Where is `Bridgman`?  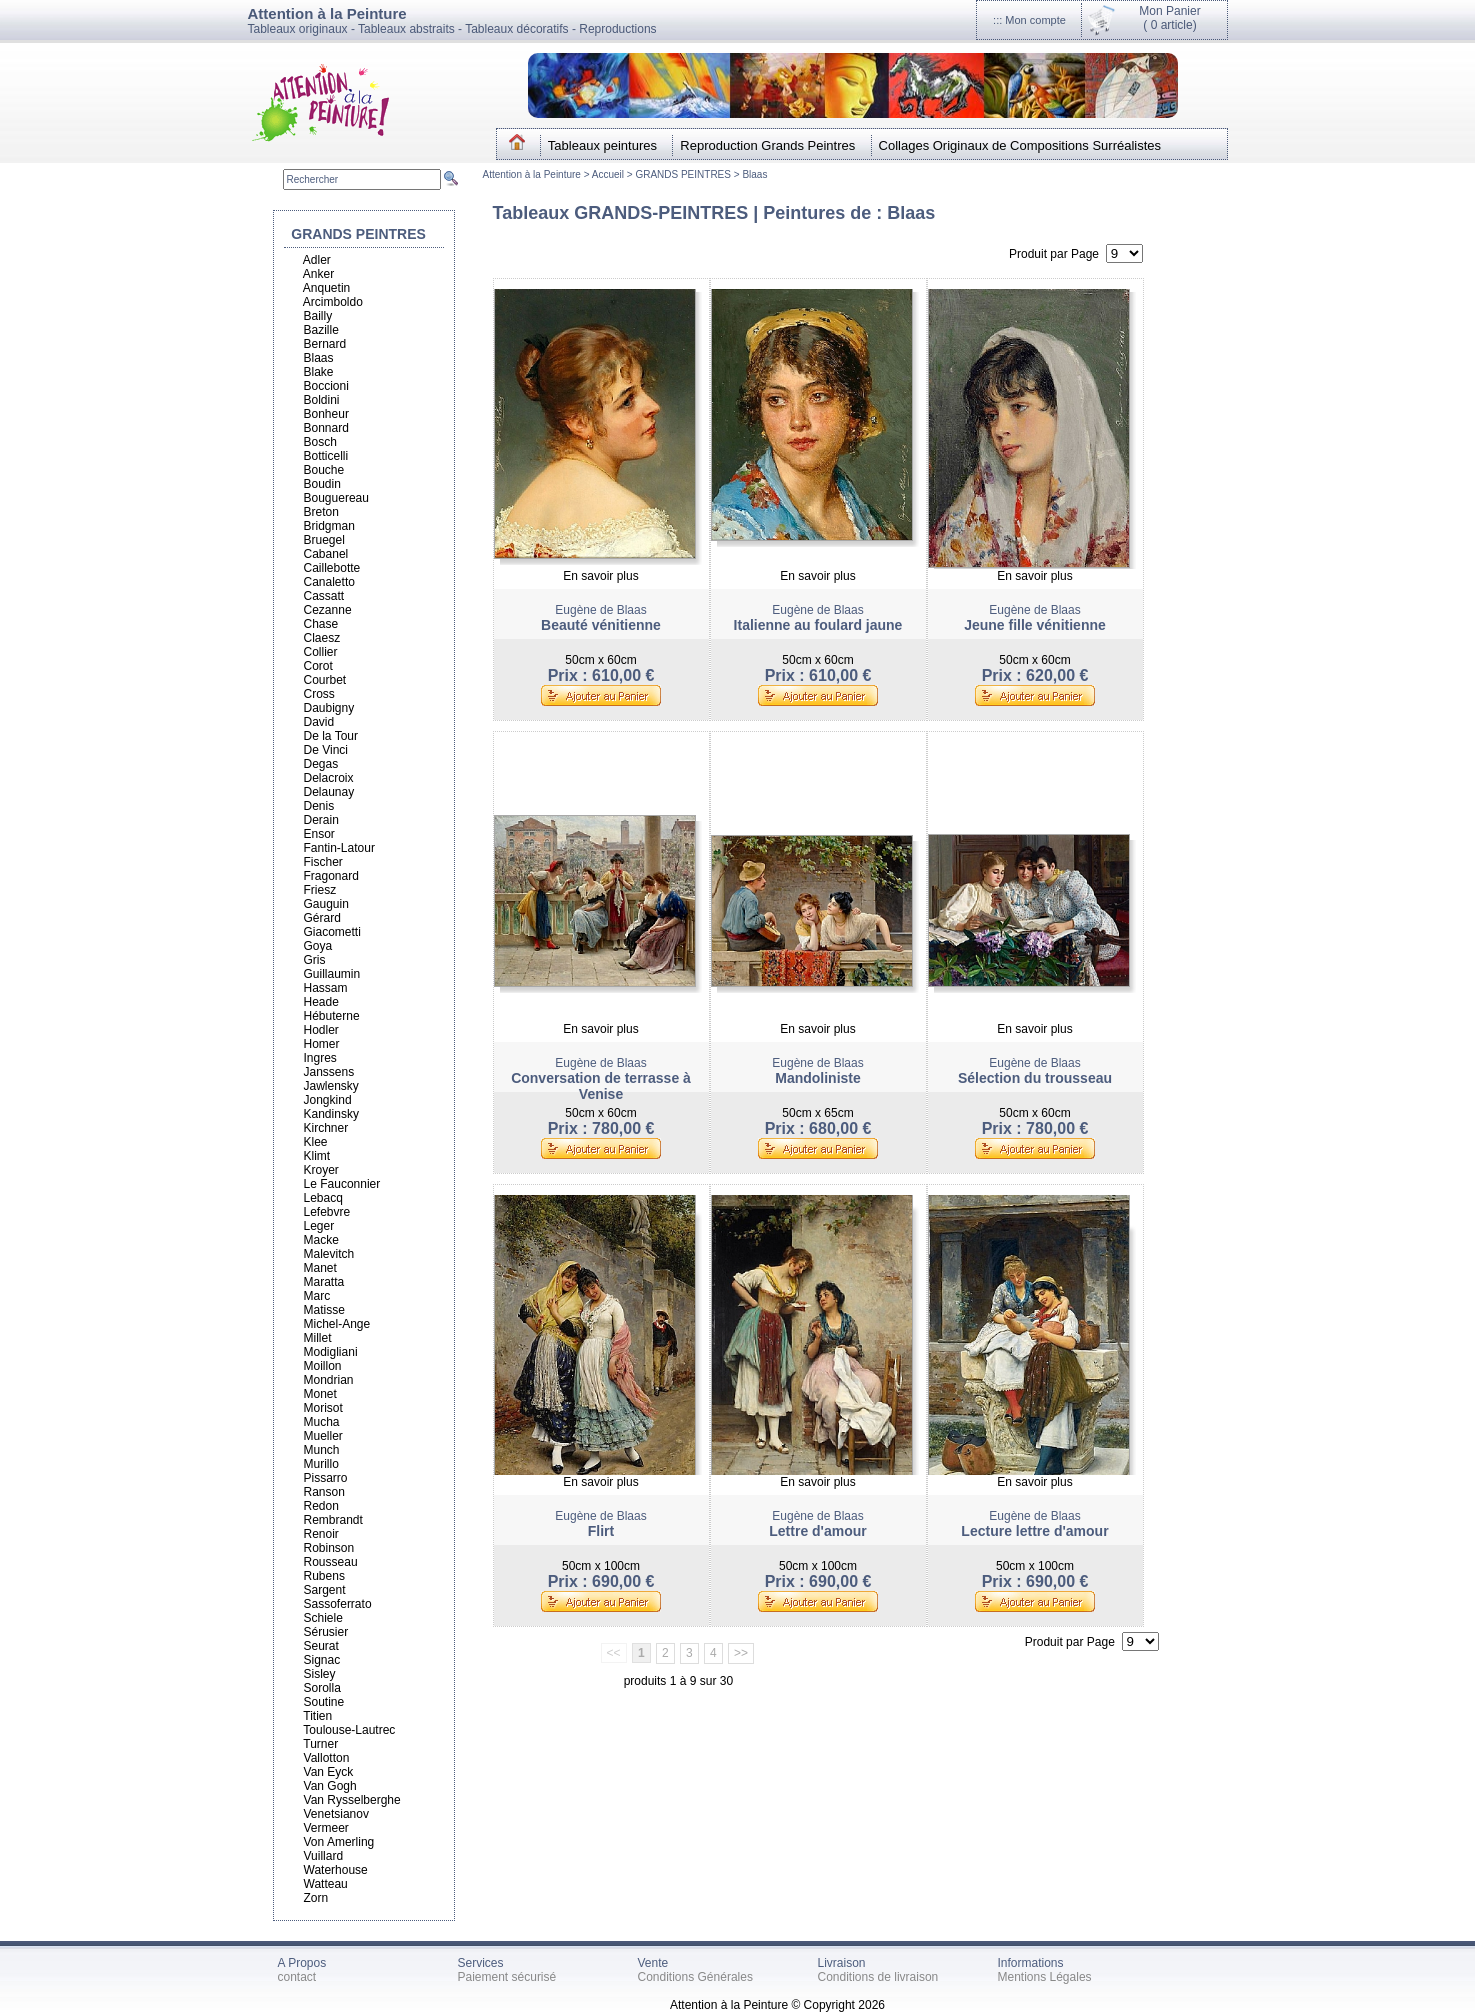 Bridgman is located at coordinates (329, 526).